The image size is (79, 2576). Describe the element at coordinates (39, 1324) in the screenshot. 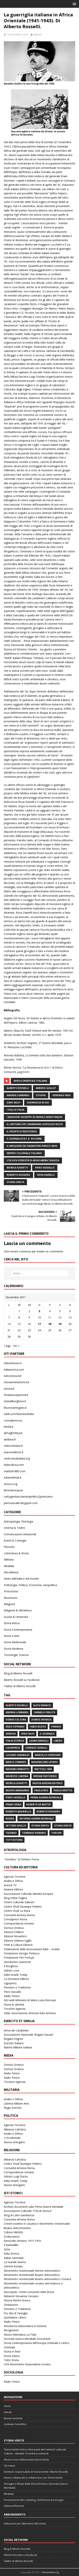

I see `17 [Articoli pubblicati in 17 November 2011]` at that location.